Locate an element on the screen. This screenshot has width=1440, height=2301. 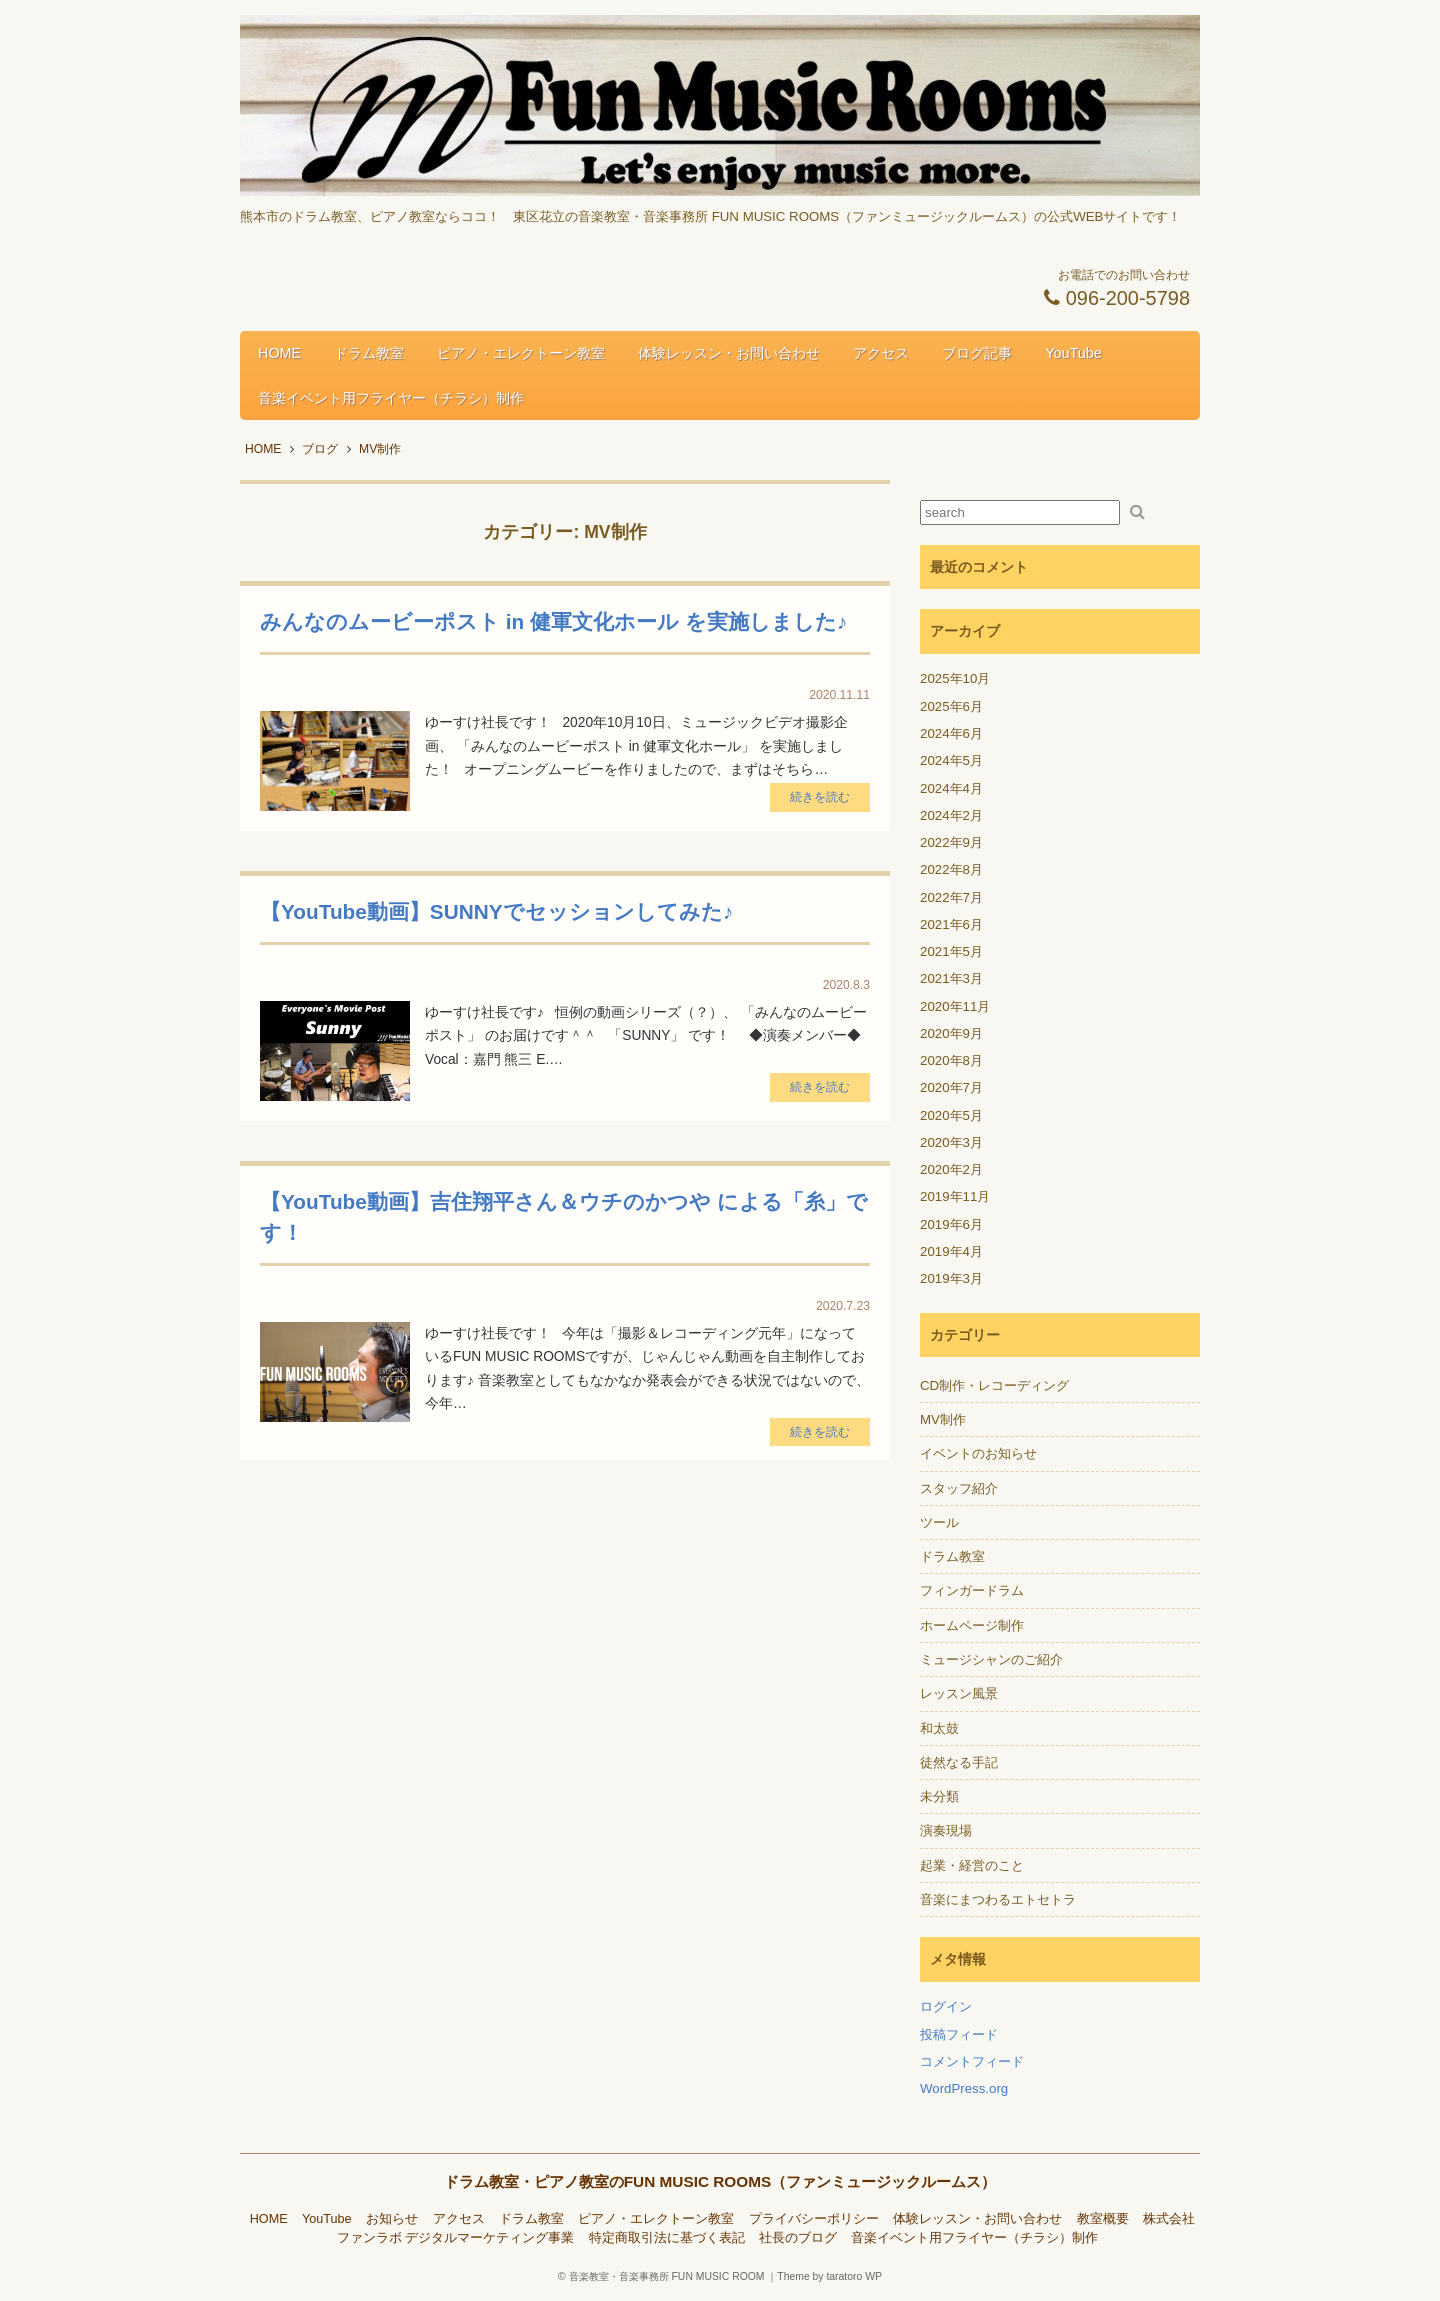
2021年5月 is located at coordinates (951, 951).